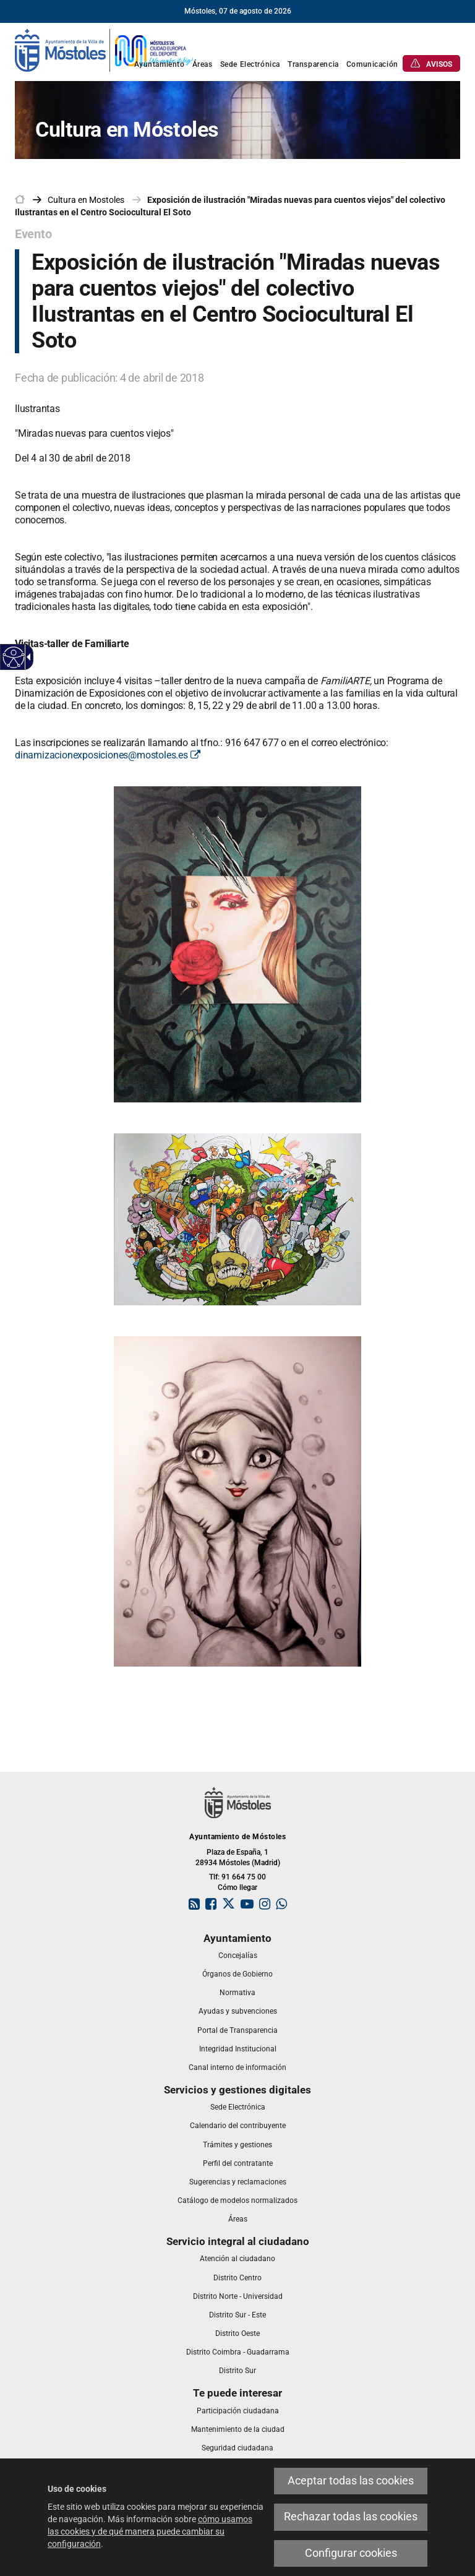  What do you see at coordinates (351, 2553) in the screenshot?
I see `Configurar cookies` at bounding box center [351, 2553].